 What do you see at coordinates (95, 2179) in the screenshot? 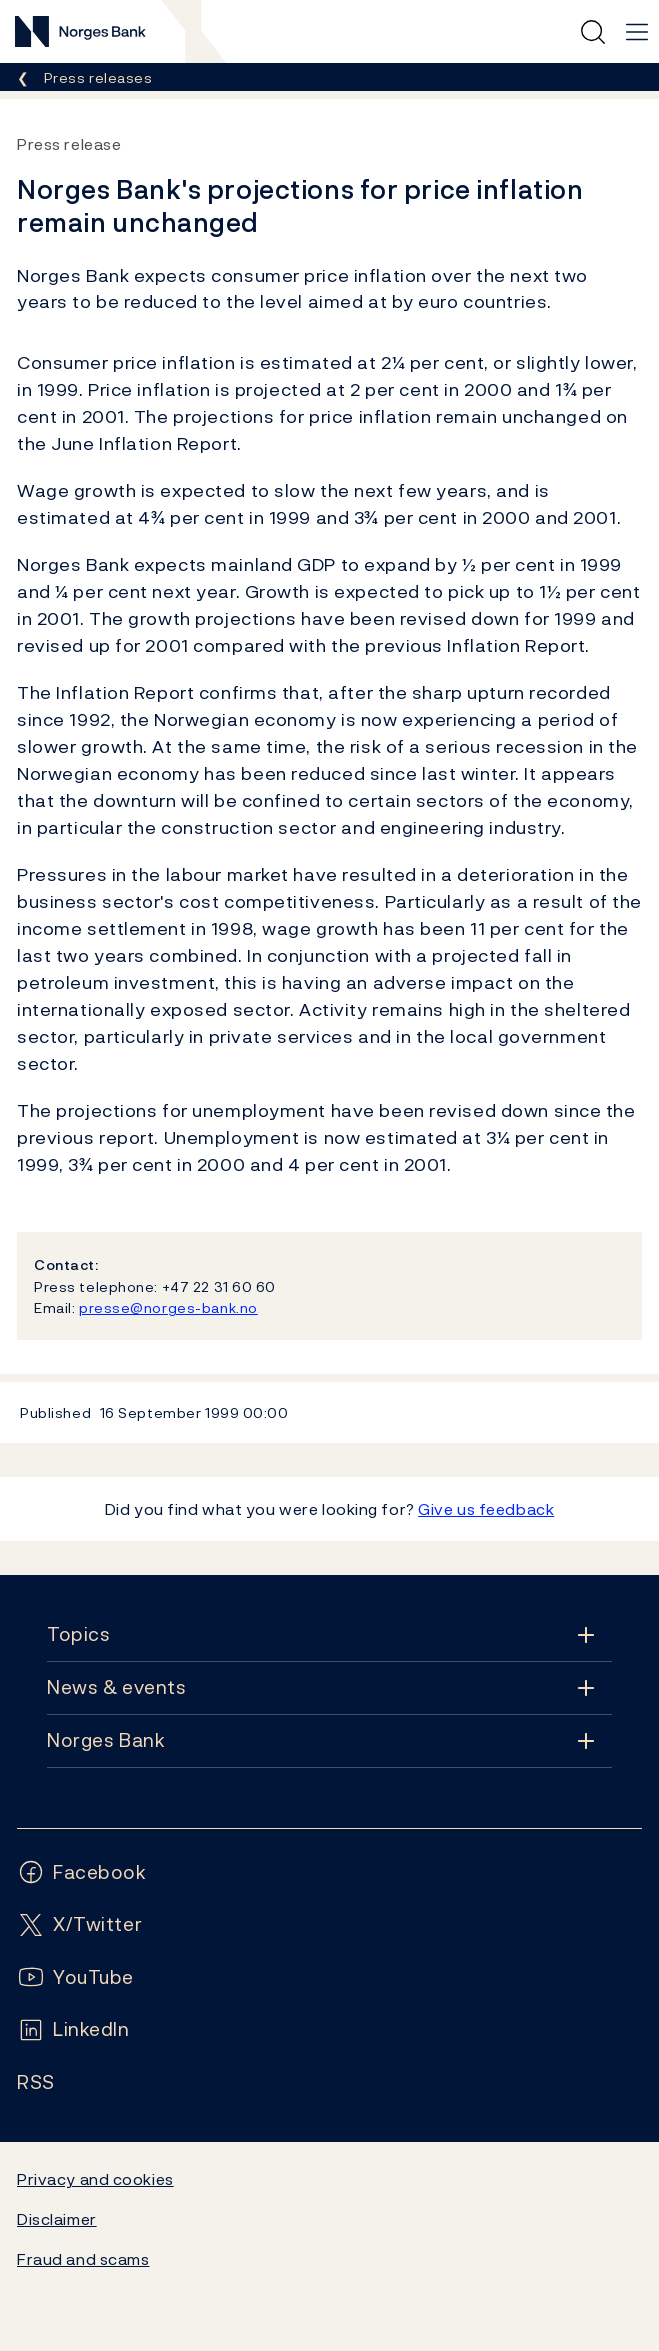
I see `Privacy and cookies` at bounding box center [95, 2179].